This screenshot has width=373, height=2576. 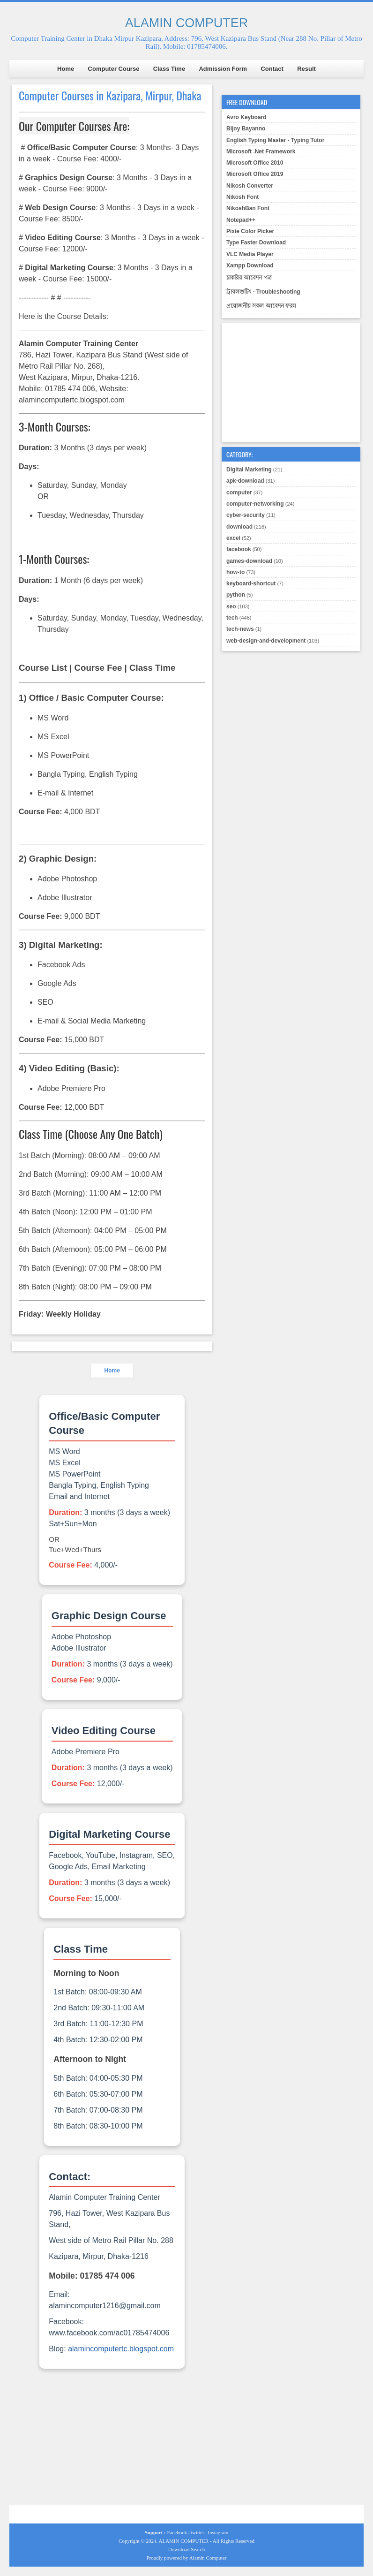 What do you see at coordinates (114, 68) in the screenshot?
I see `Computer Course` at bounding box center [114, 68].